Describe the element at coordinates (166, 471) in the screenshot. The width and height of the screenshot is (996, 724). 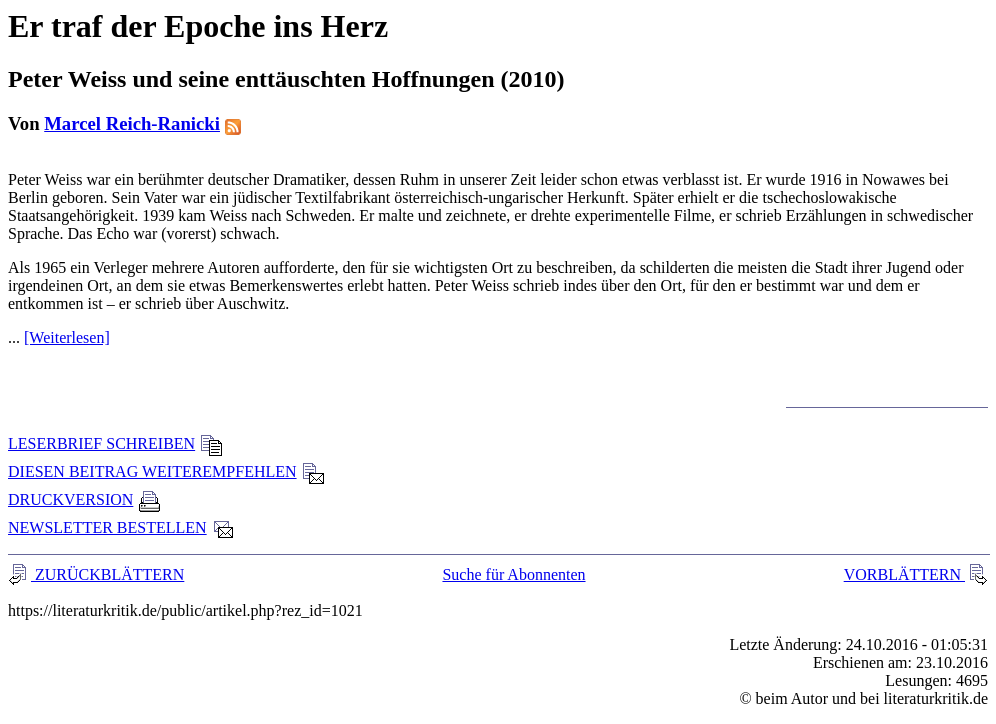
I see `DIESEN BEITRAG WEITEREMPFEHLEN` at that location.